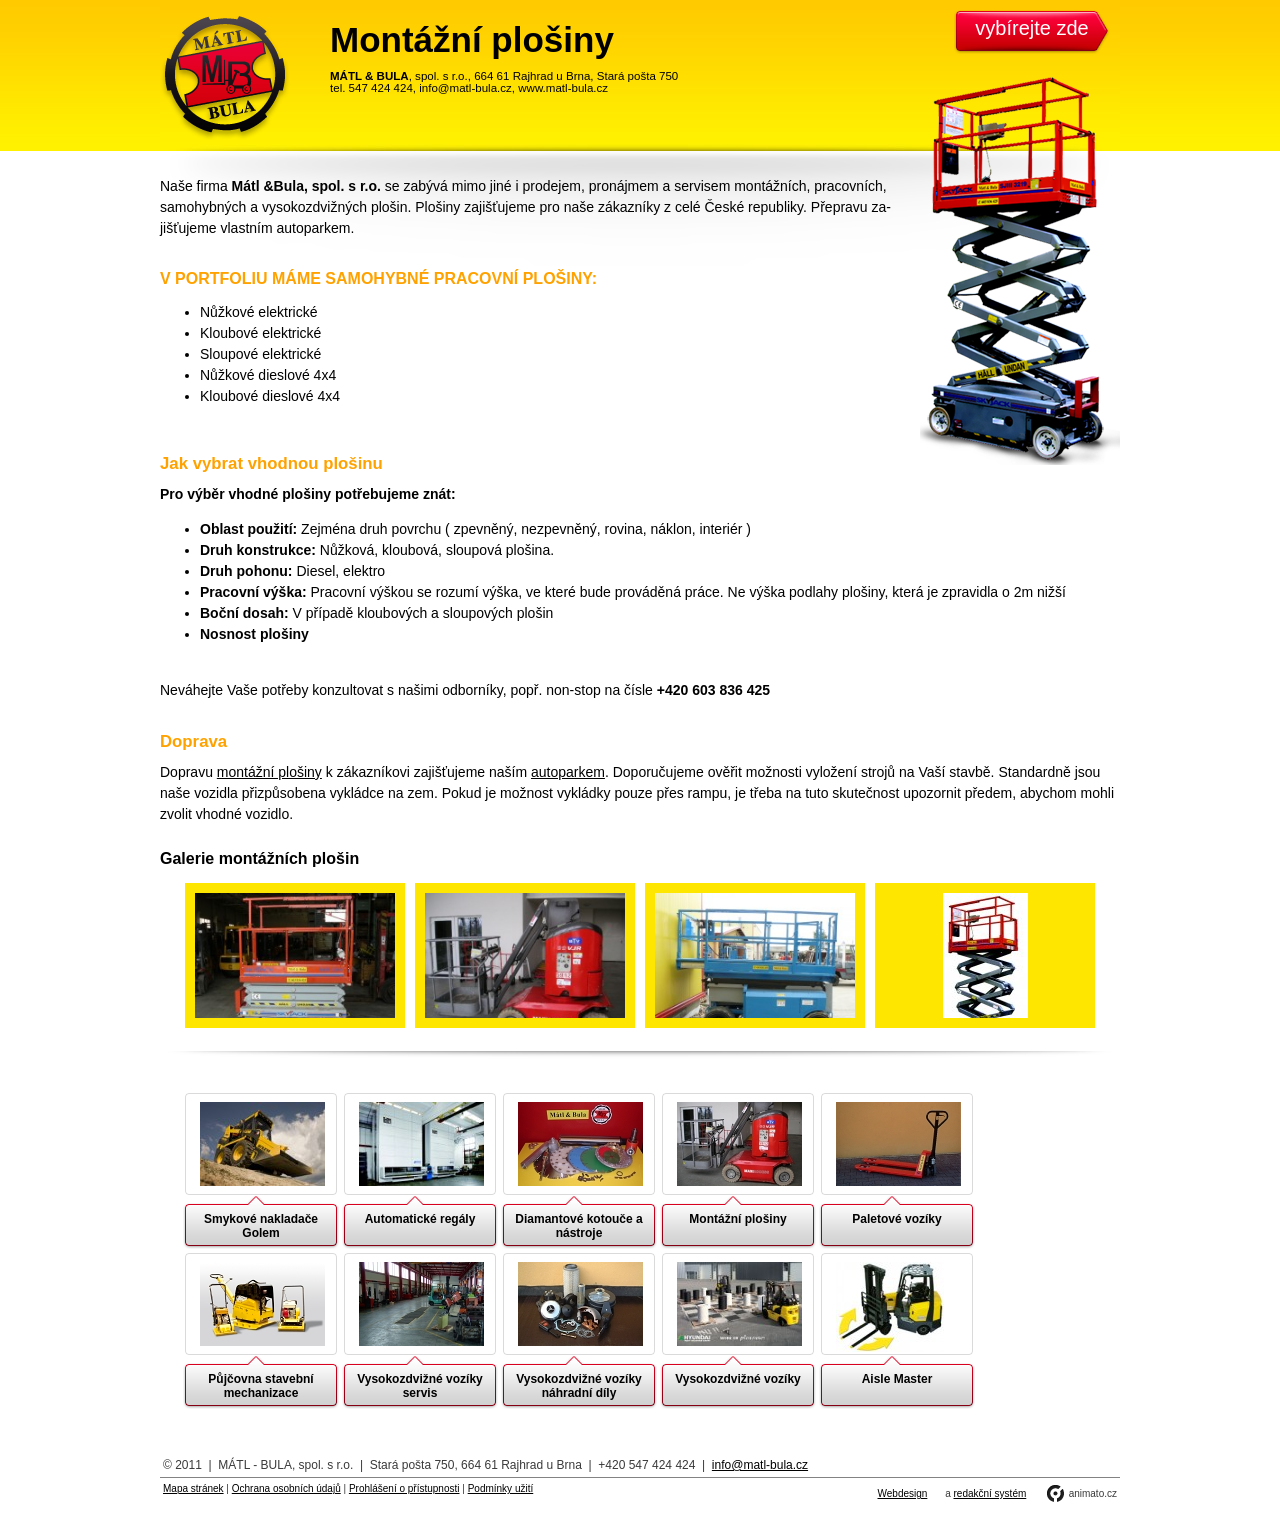 The height and width of the screenshot is (1524, 1280). What do you see at coordinates (1031, 28) in the screenshot?
I see `vybírejte zde` at bounding box center [1031, 28].